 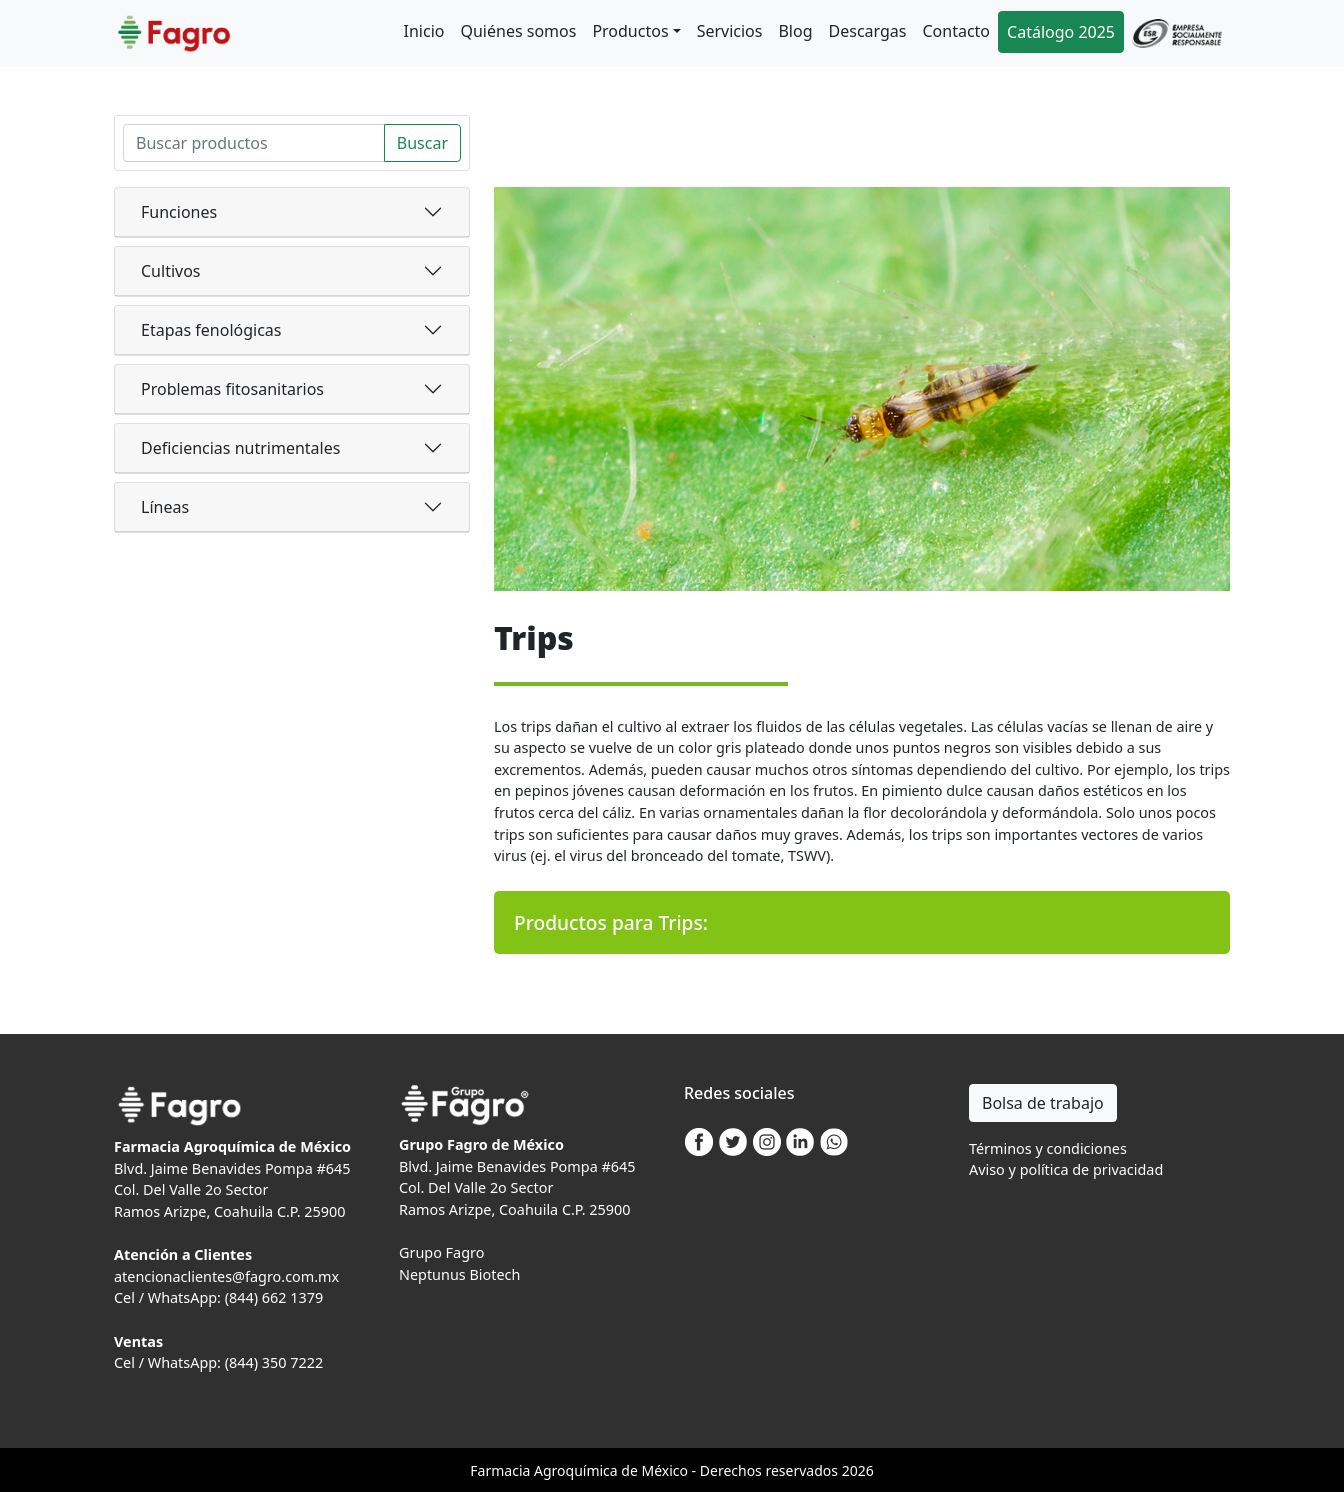 I want to click on Buscar, so click(x=422, y=143).